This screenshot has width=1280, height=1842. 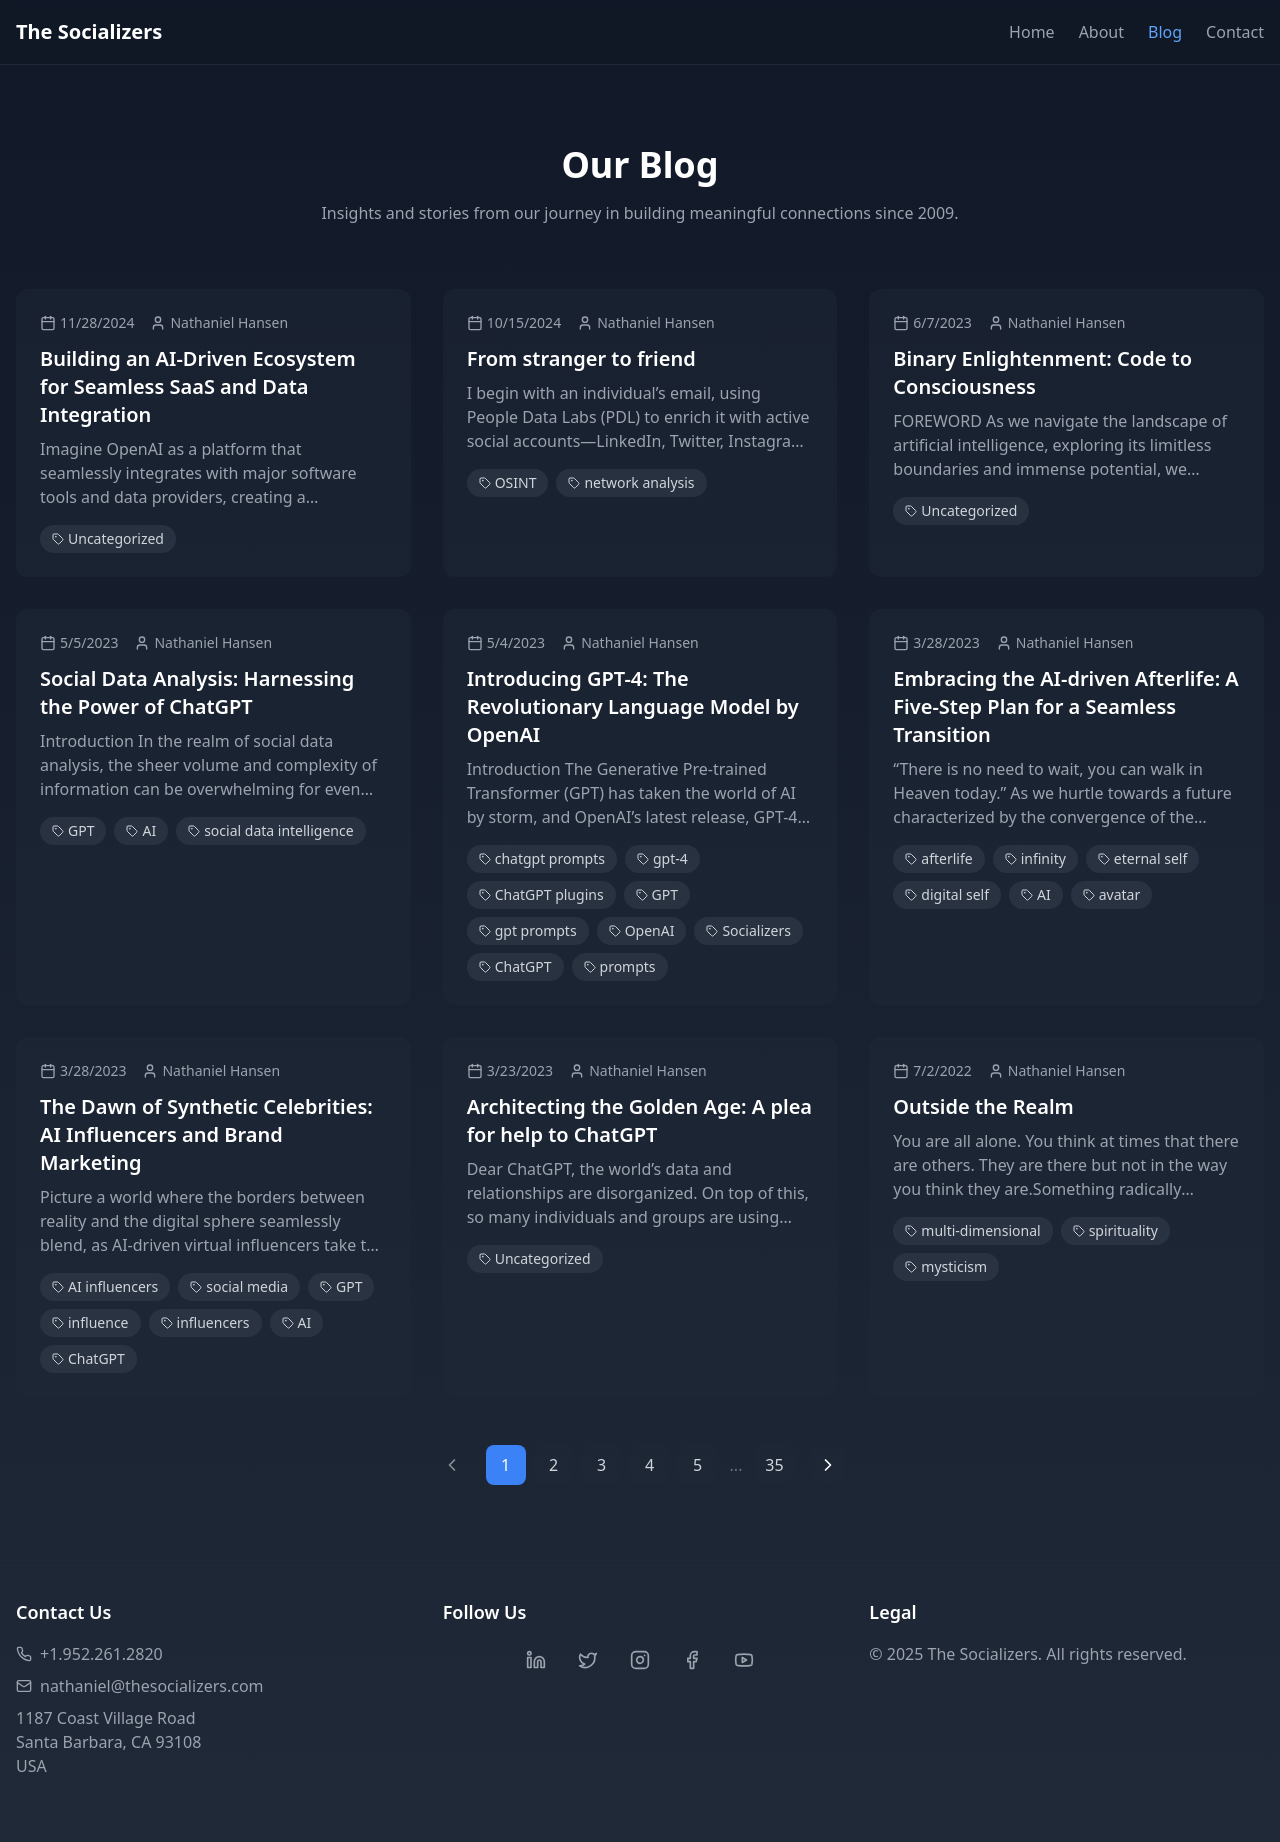 I want to click on gpt-4, so click(x=662, y=858).